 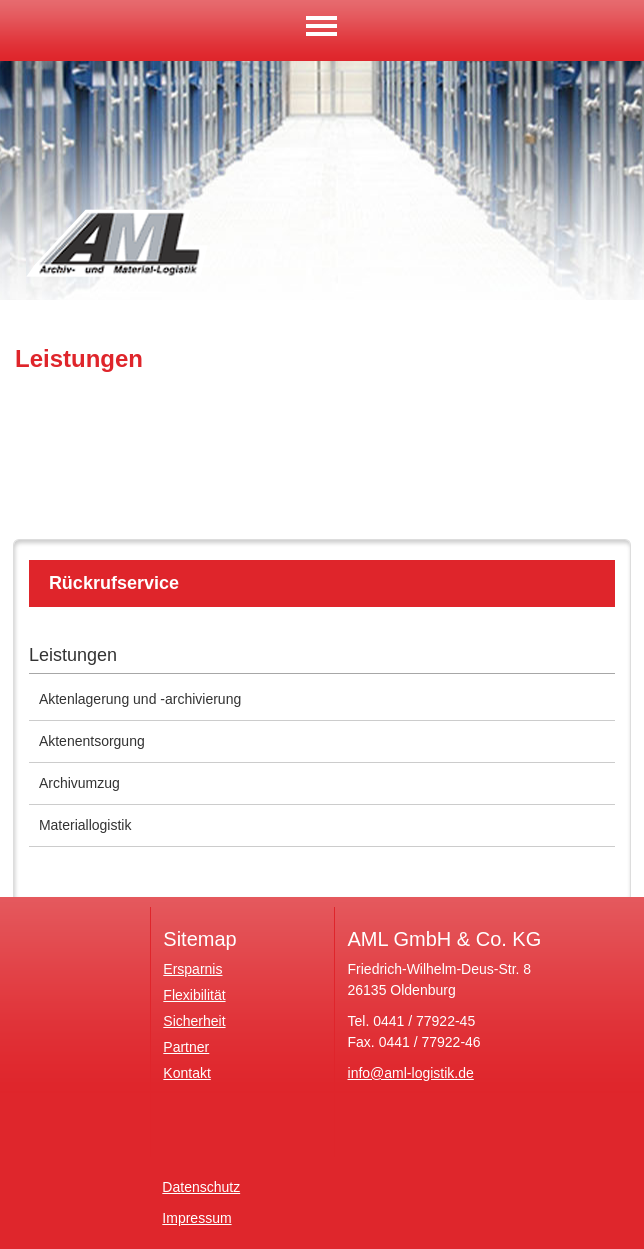 I want to click on Archivumzug, so click(x=79, y=783).